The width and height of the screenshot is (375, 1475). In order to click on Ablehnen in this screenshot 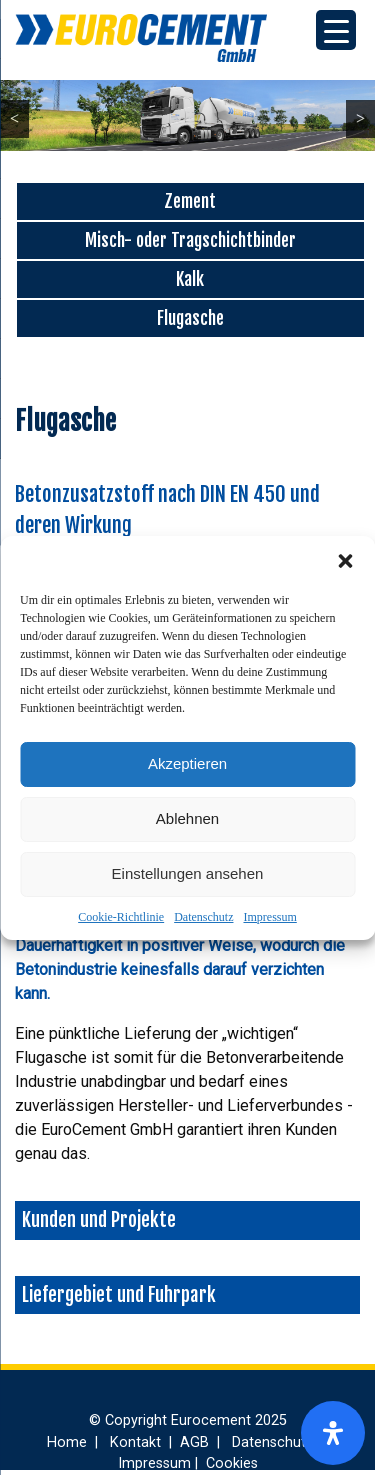, I will do `click(187, 818)`.